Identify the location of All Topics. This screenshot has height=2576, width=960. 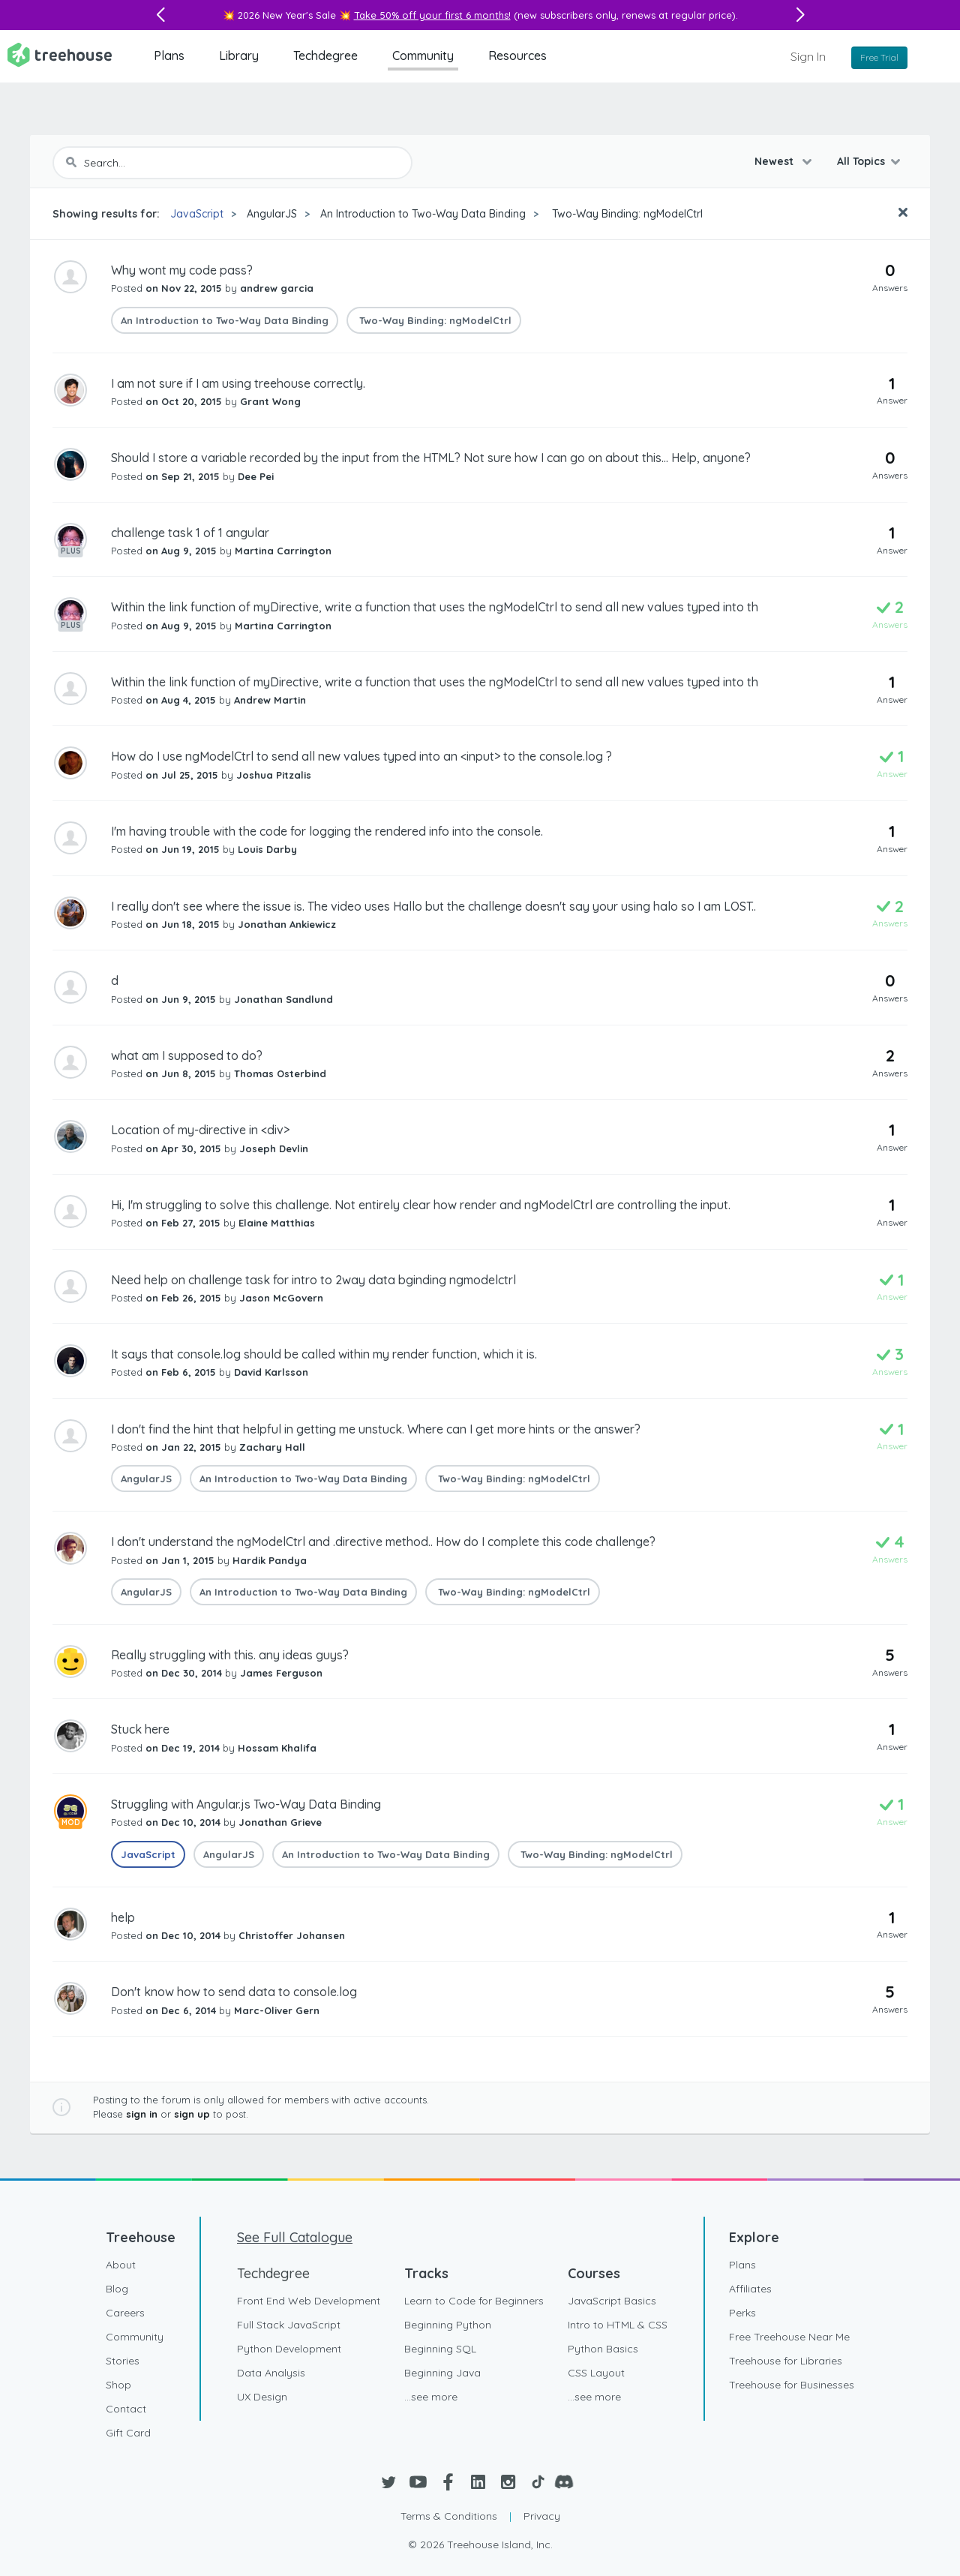
(861, 161).